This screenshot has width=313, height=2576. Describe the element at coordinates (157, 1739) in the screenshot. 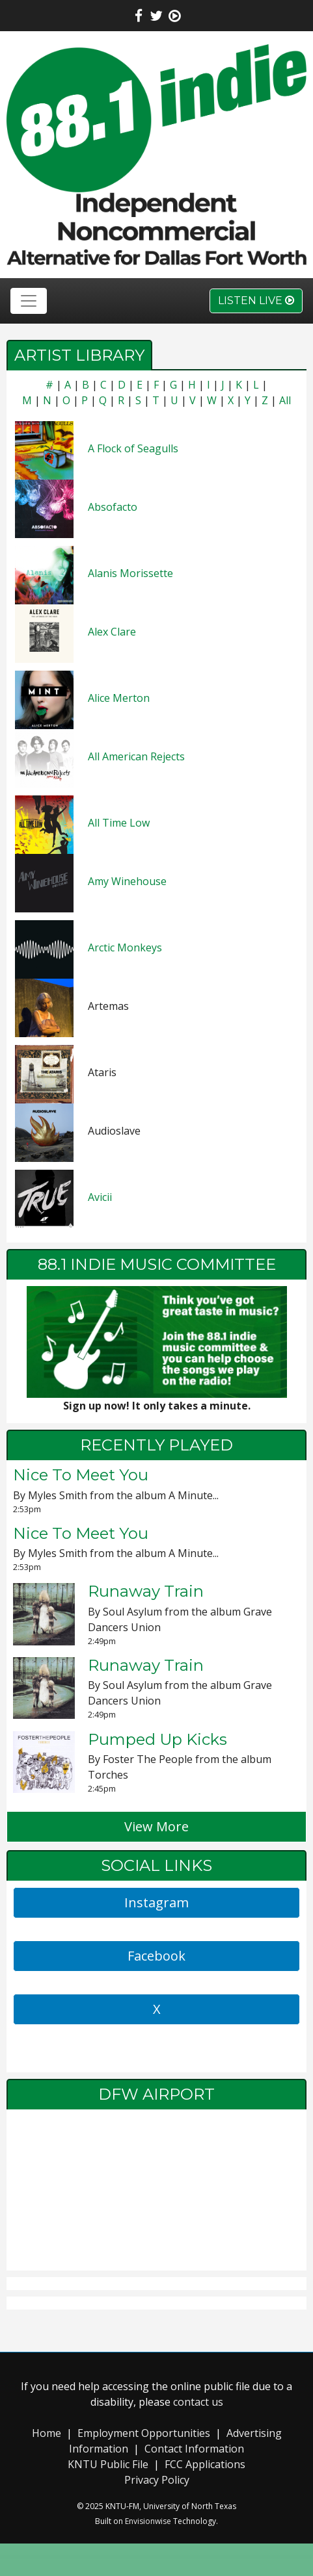

I see `Pumped Up Kicks` at that location.